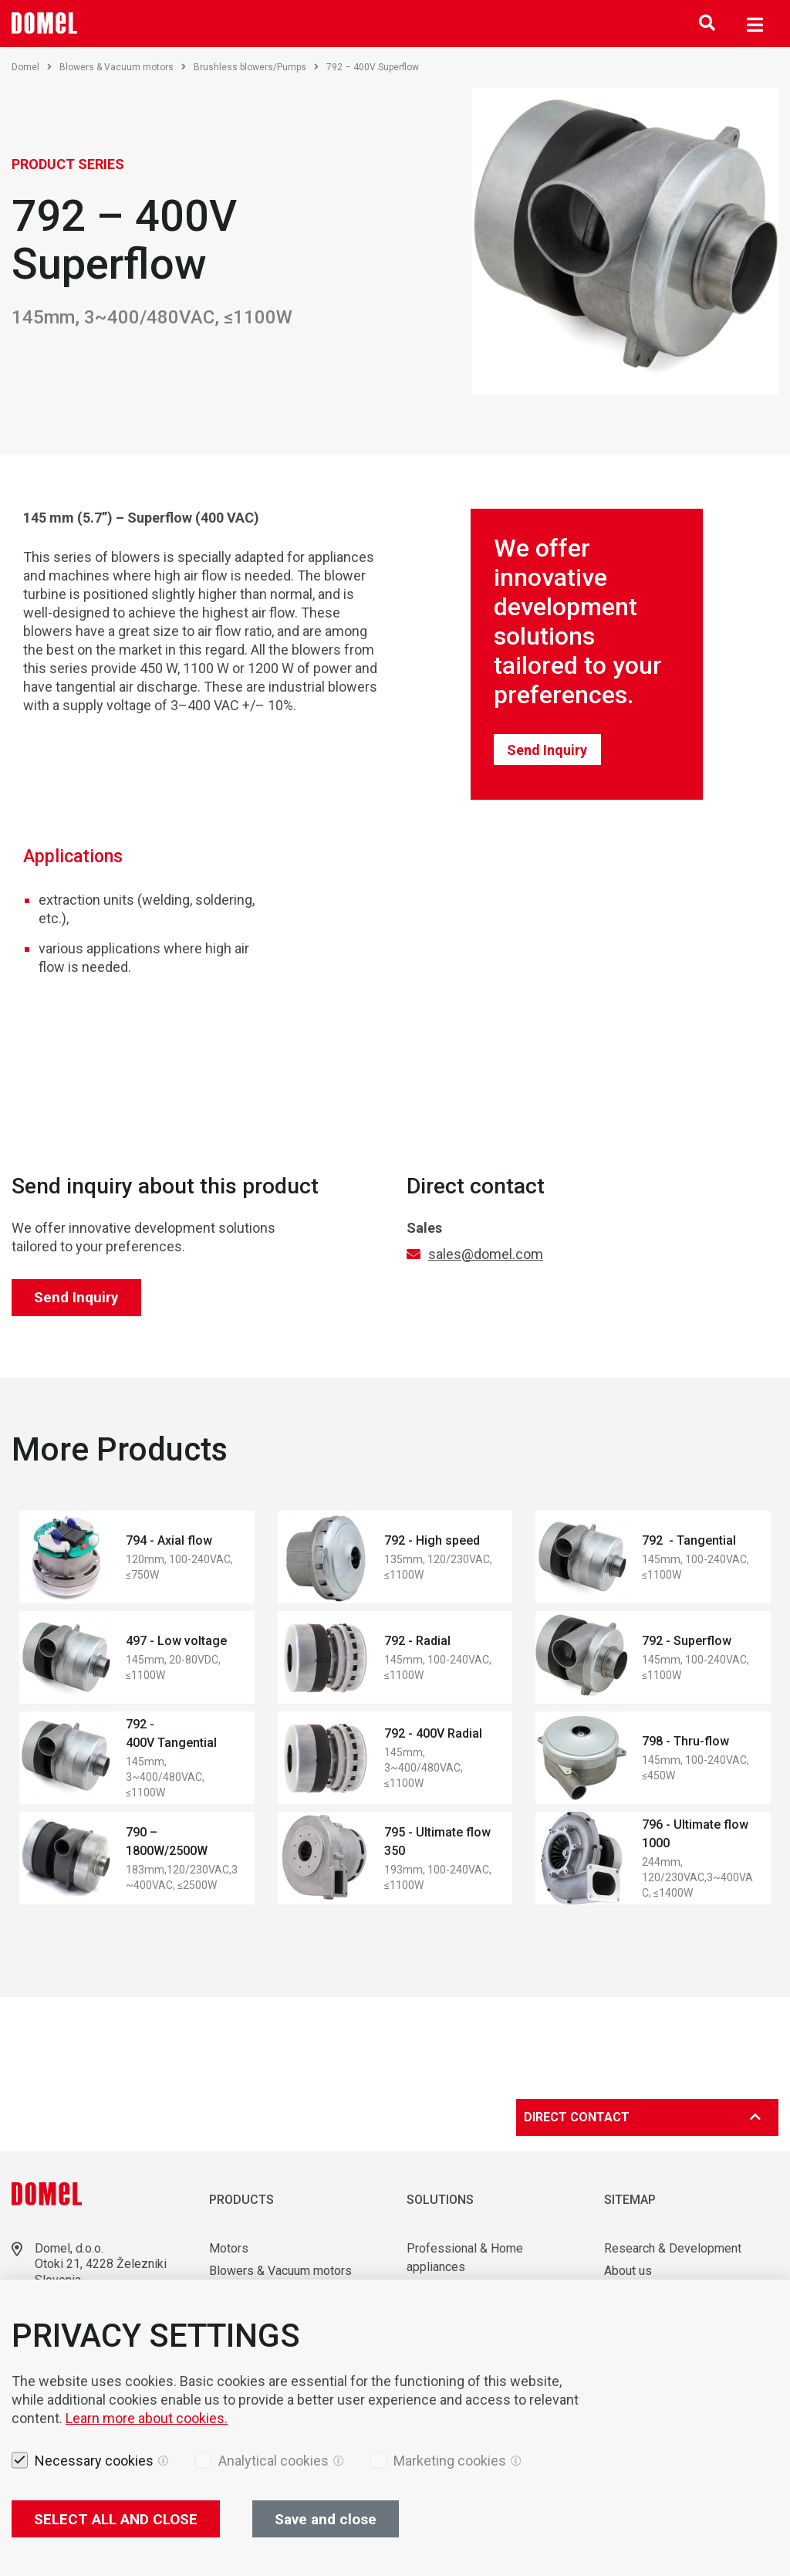 This screenshot has height=2576, width=790. I want to click on About us, so click(628, 2270).